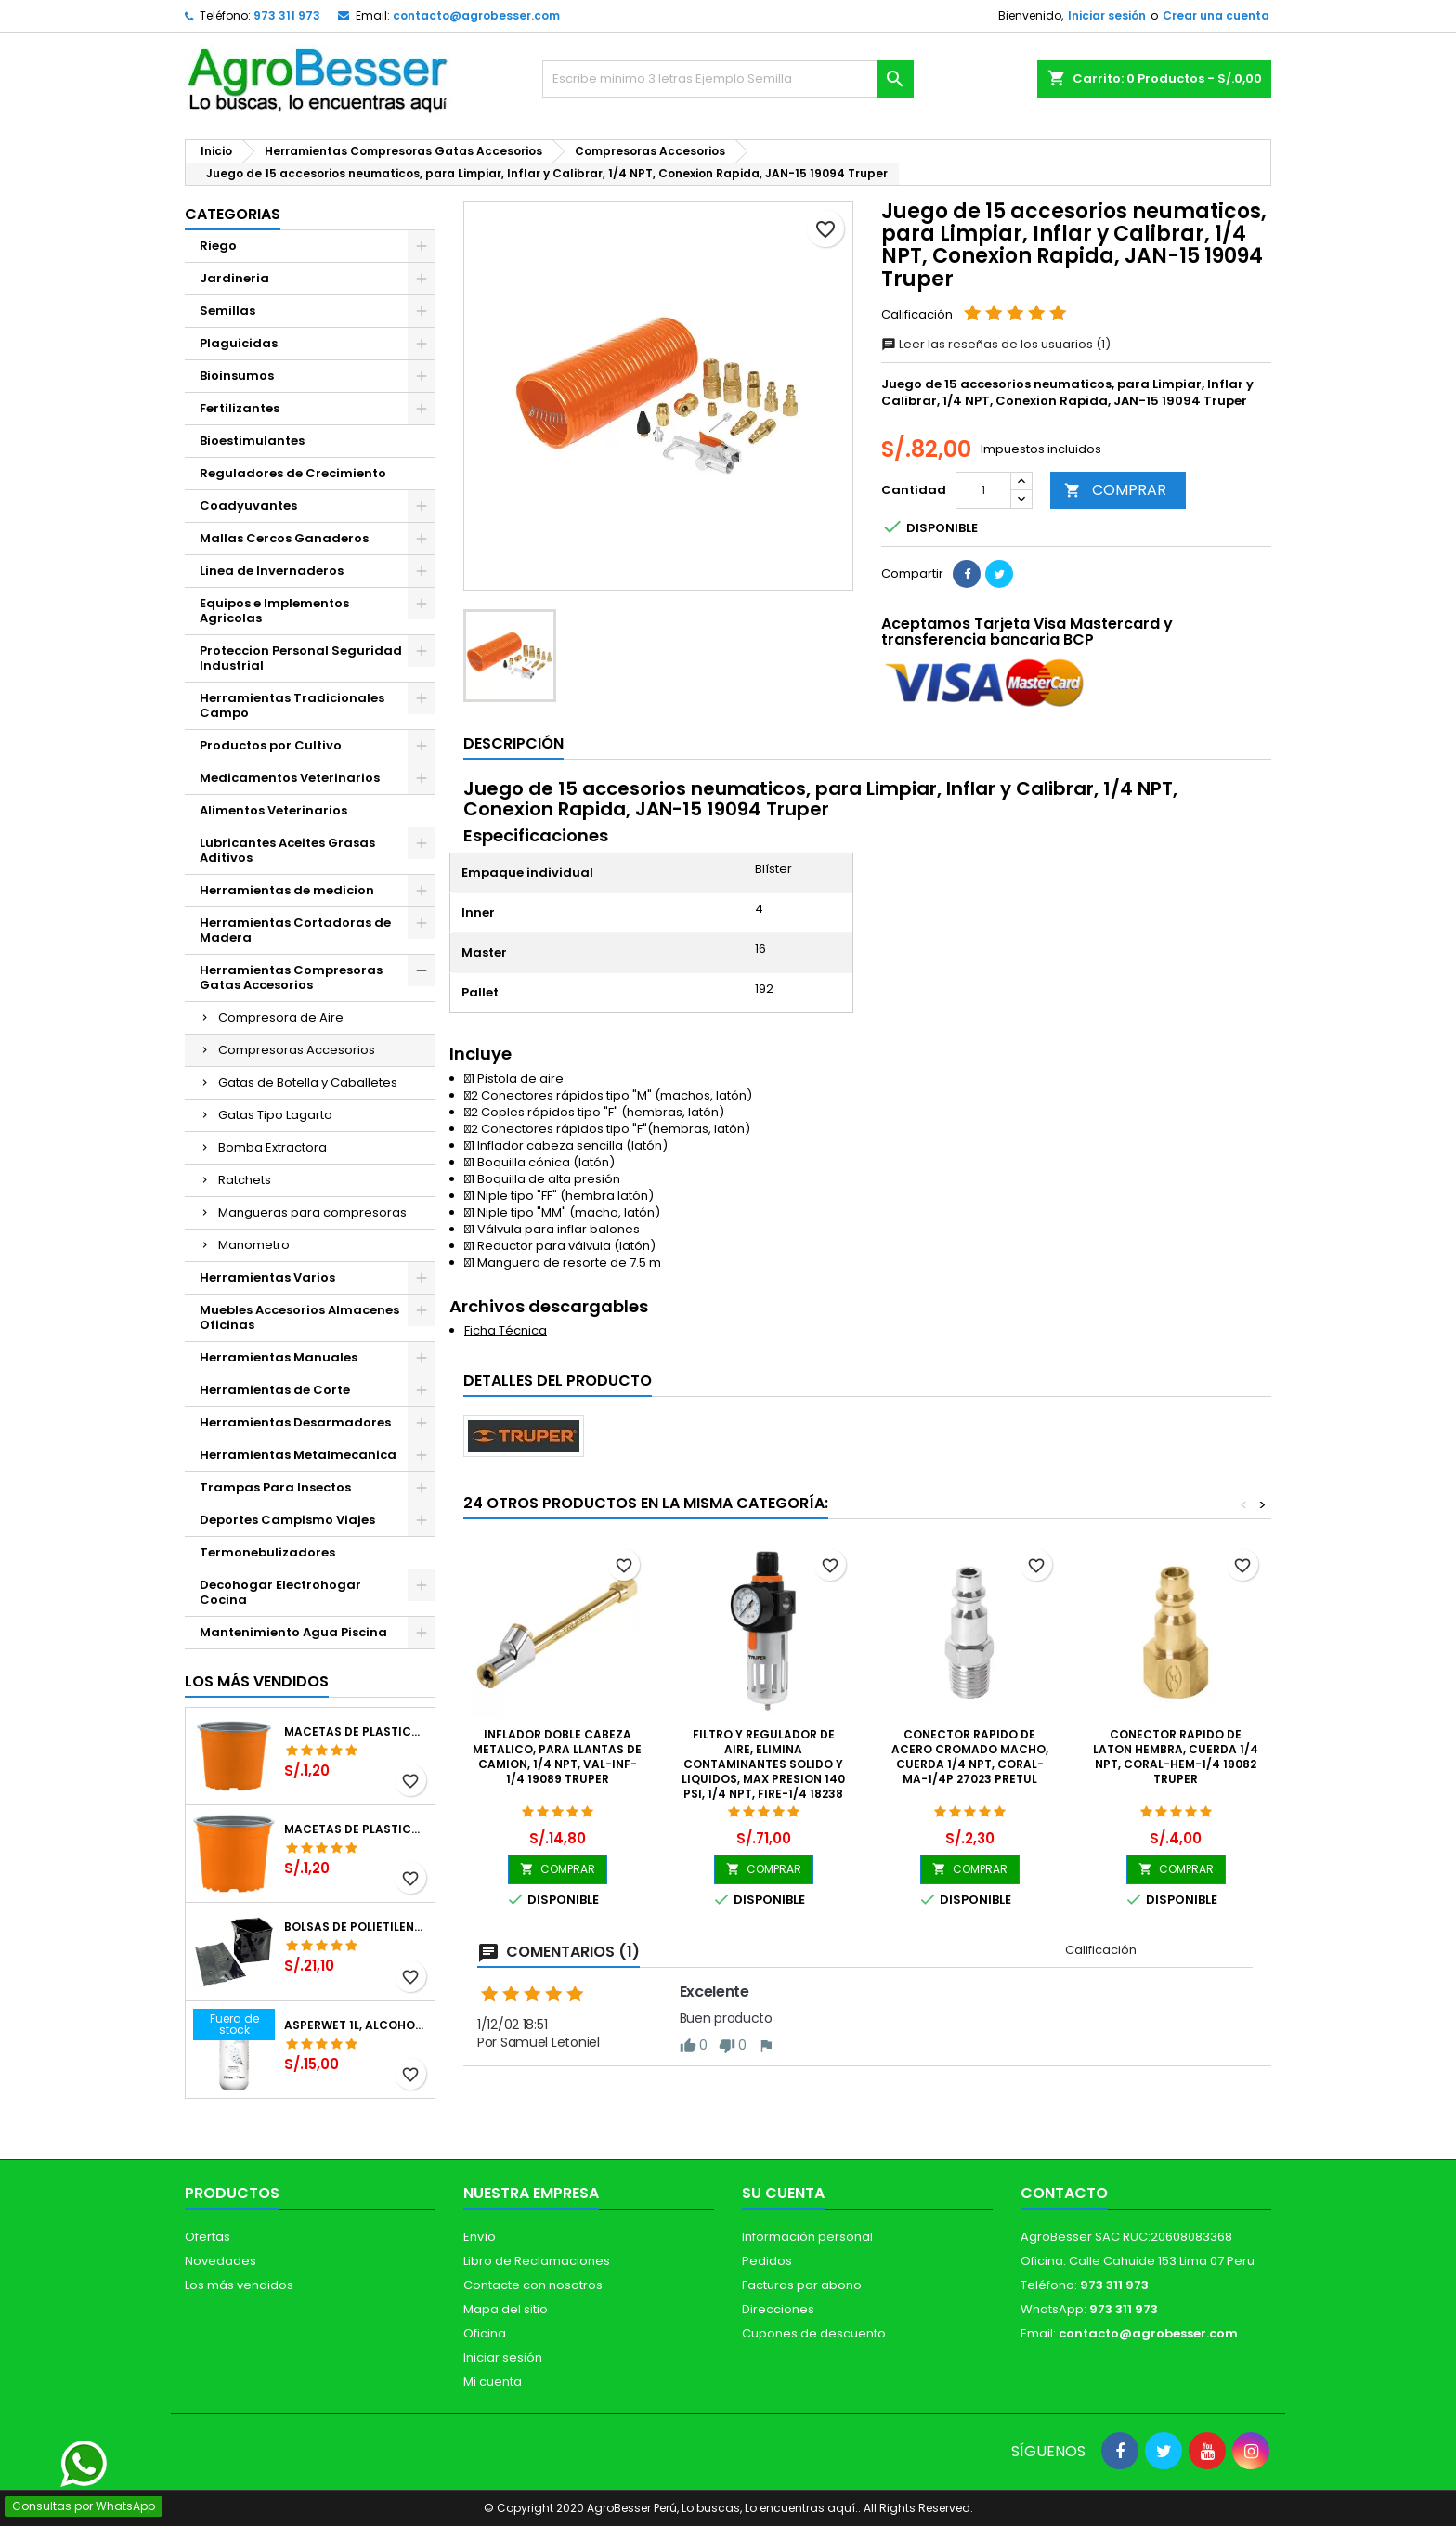  What do you see at coordinates (476, 15) in the screenshot?
I see `contacto@agrobesser.com` at bounding box center [476, 15].